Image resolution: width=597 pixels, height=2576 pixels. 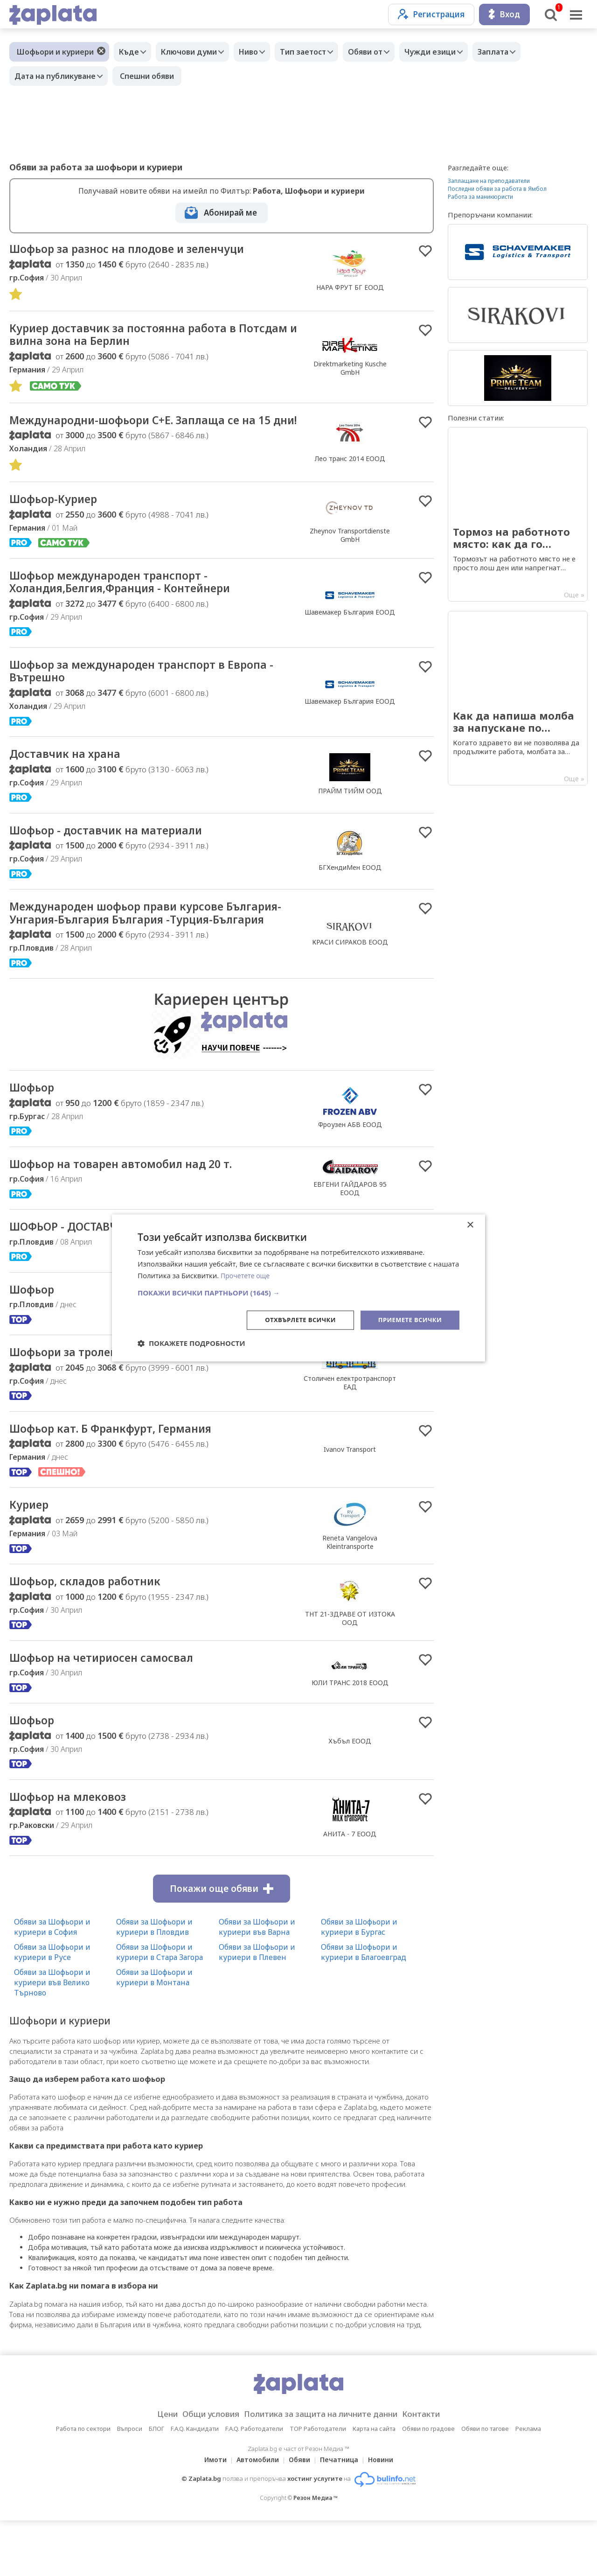 What do you see at coordinates (117, 856) in the screenshot?
I see `Шофьор - доставчик на материали` at bounding box center [117, 856].